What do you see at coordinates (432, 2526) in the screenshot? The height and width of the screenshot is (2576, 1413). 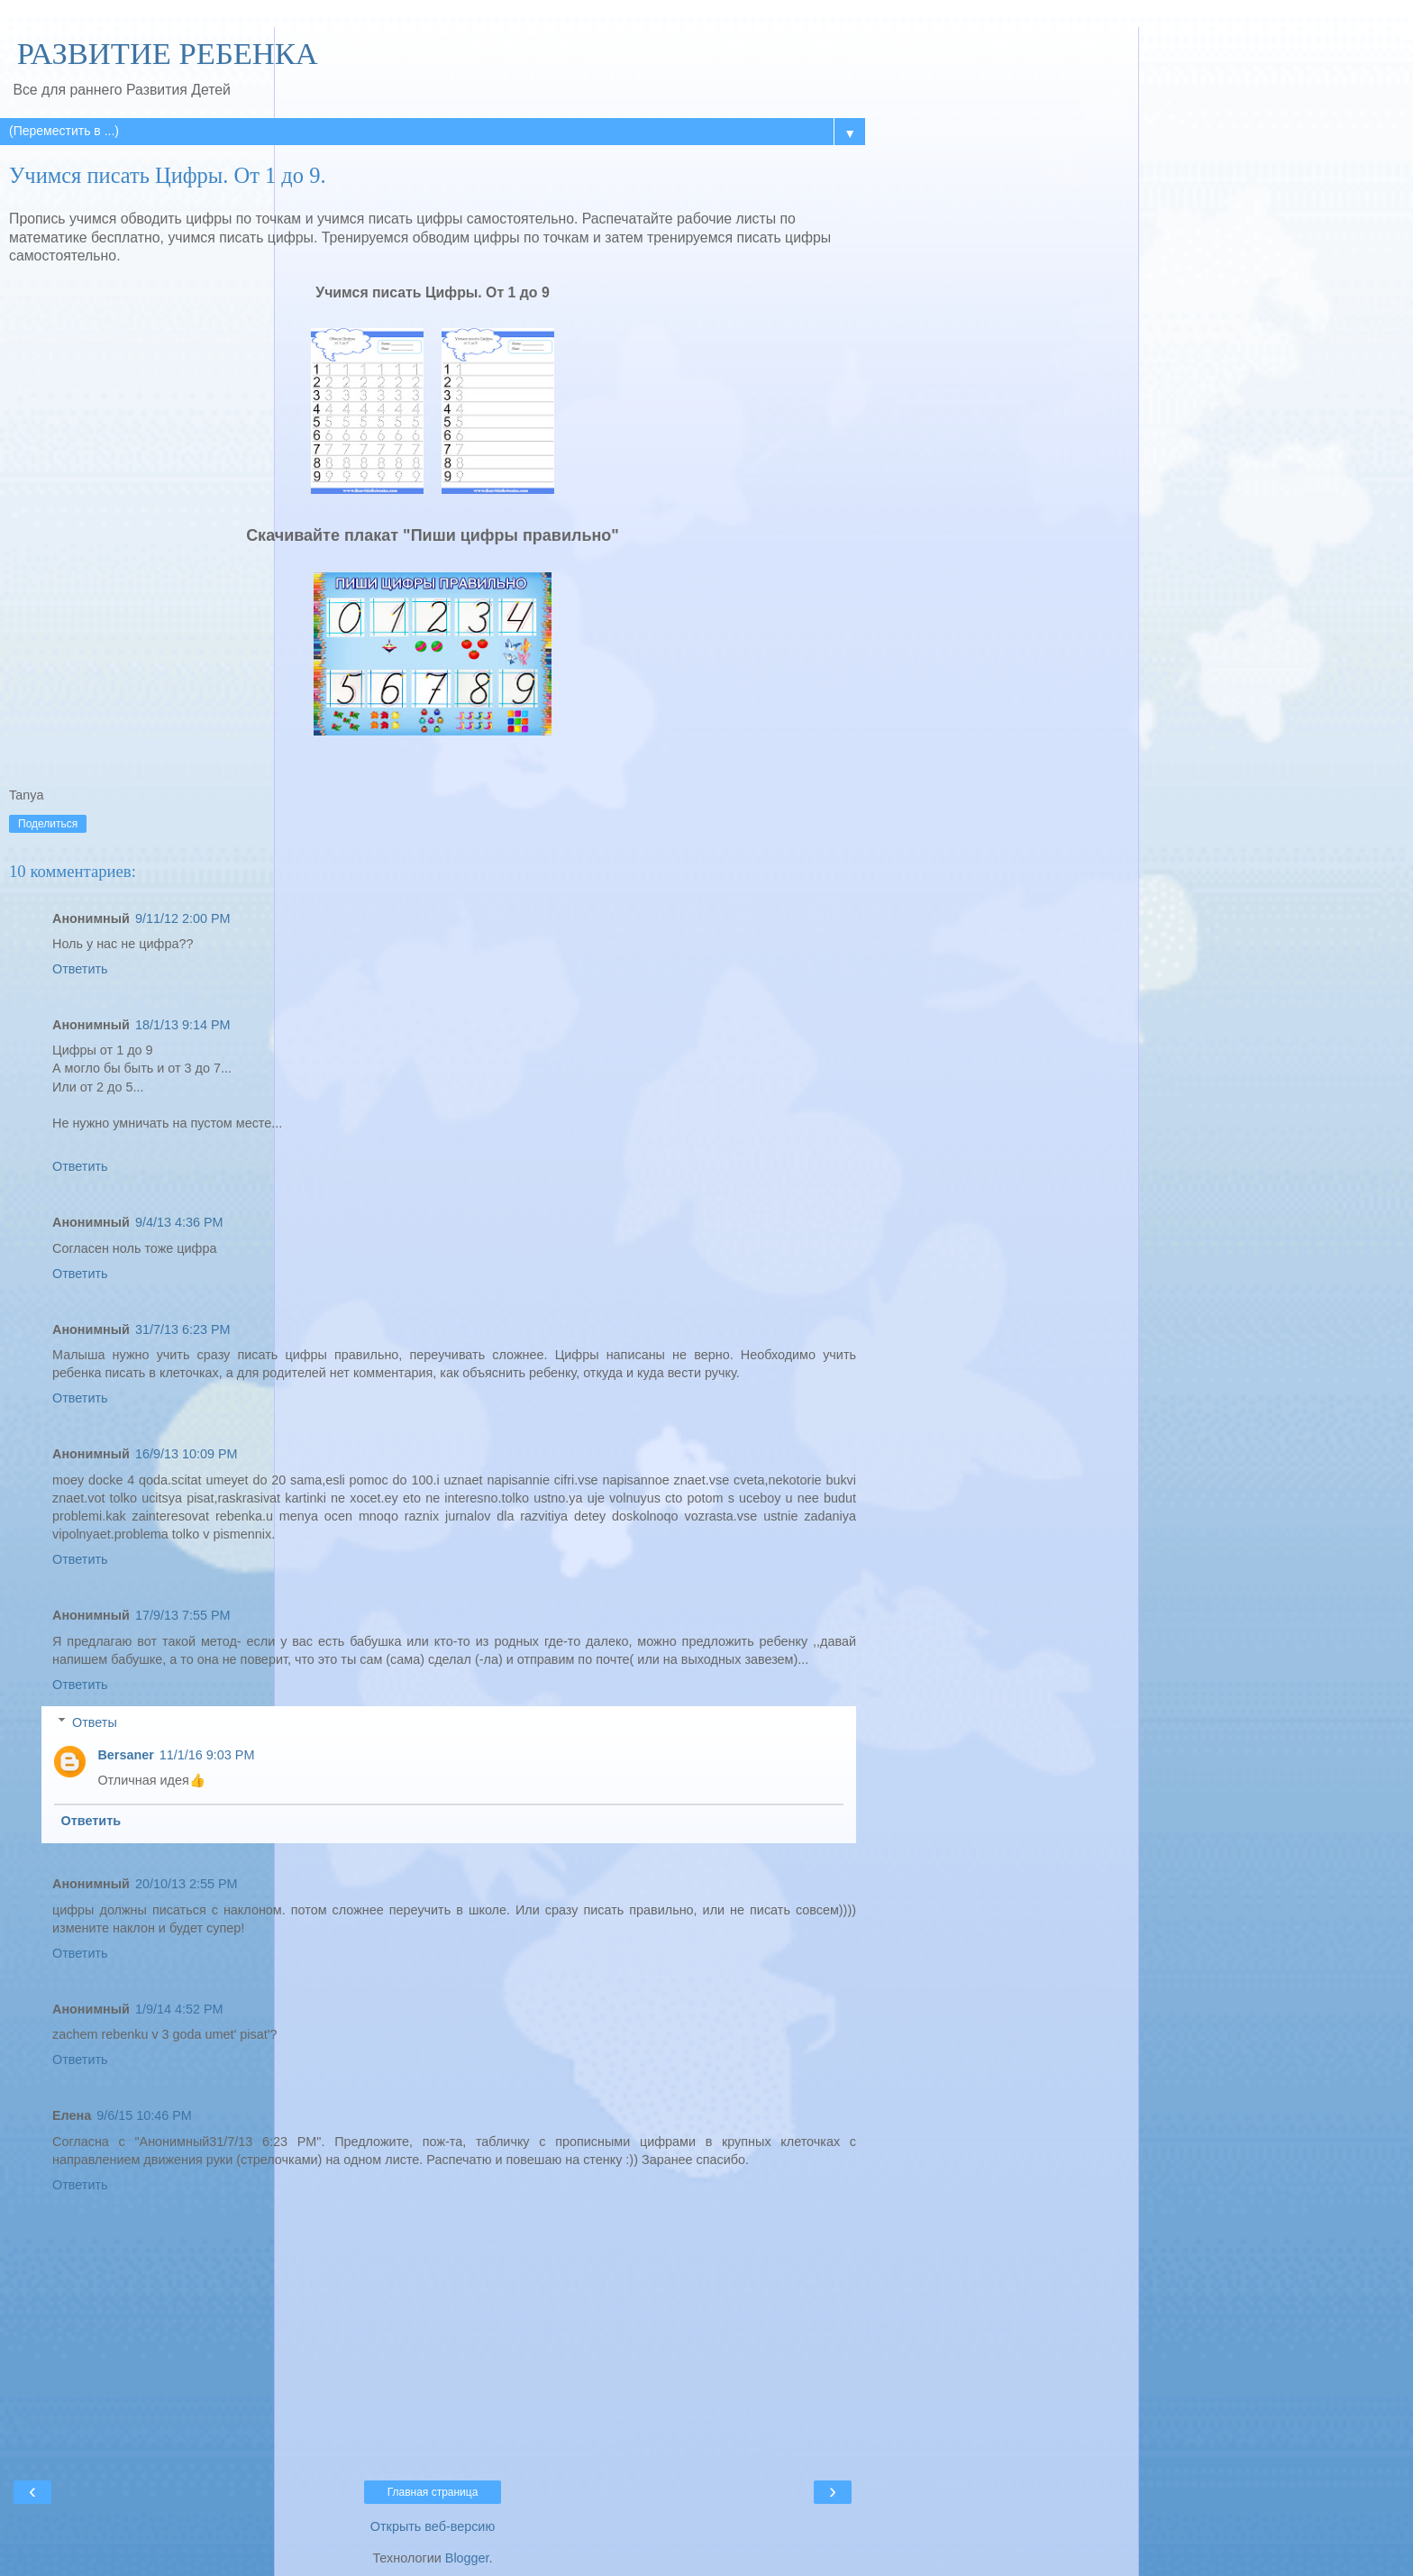 I see `Открыть веб-версию` at bounding box center [432, 2526].